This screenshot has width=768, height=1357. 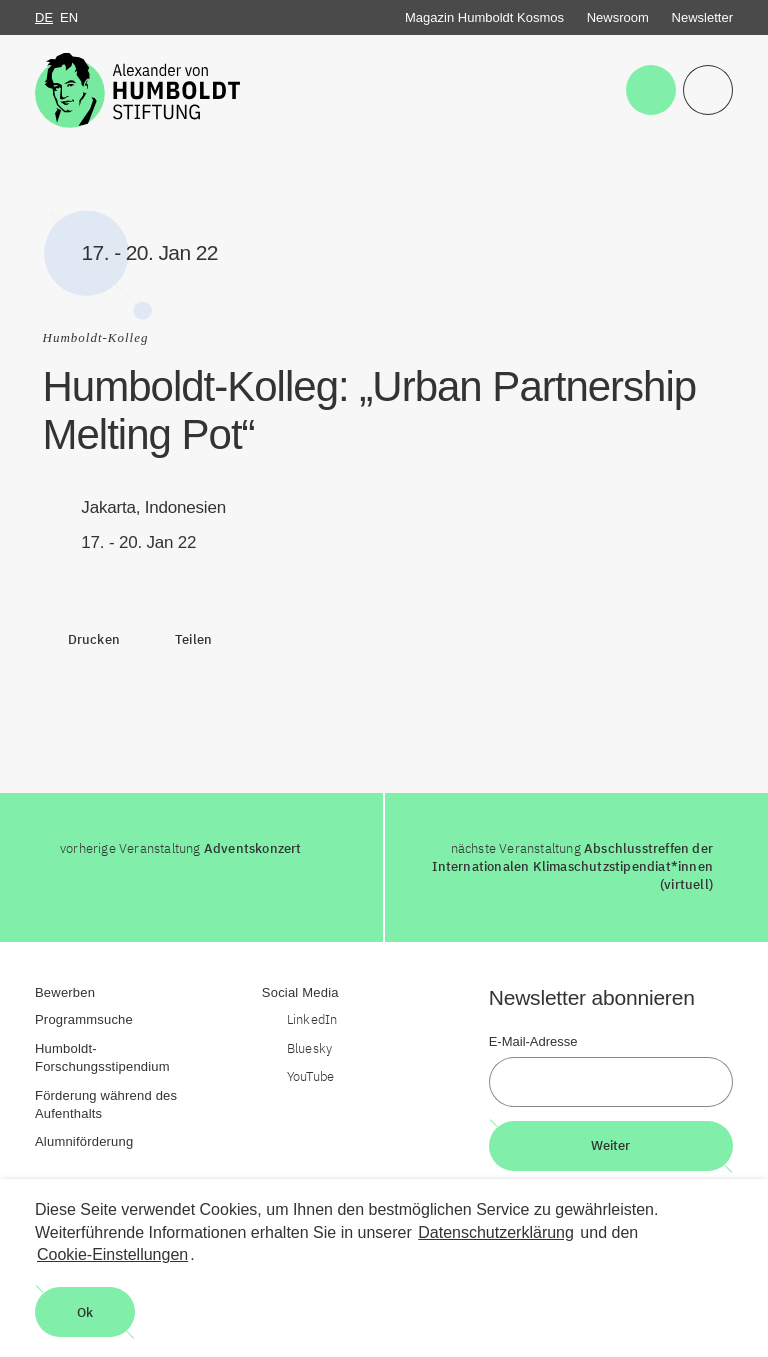 What do you see at coordinates (618, 17) in the screenshot?
I see `Newsroom` at bounding box center [618, 17].